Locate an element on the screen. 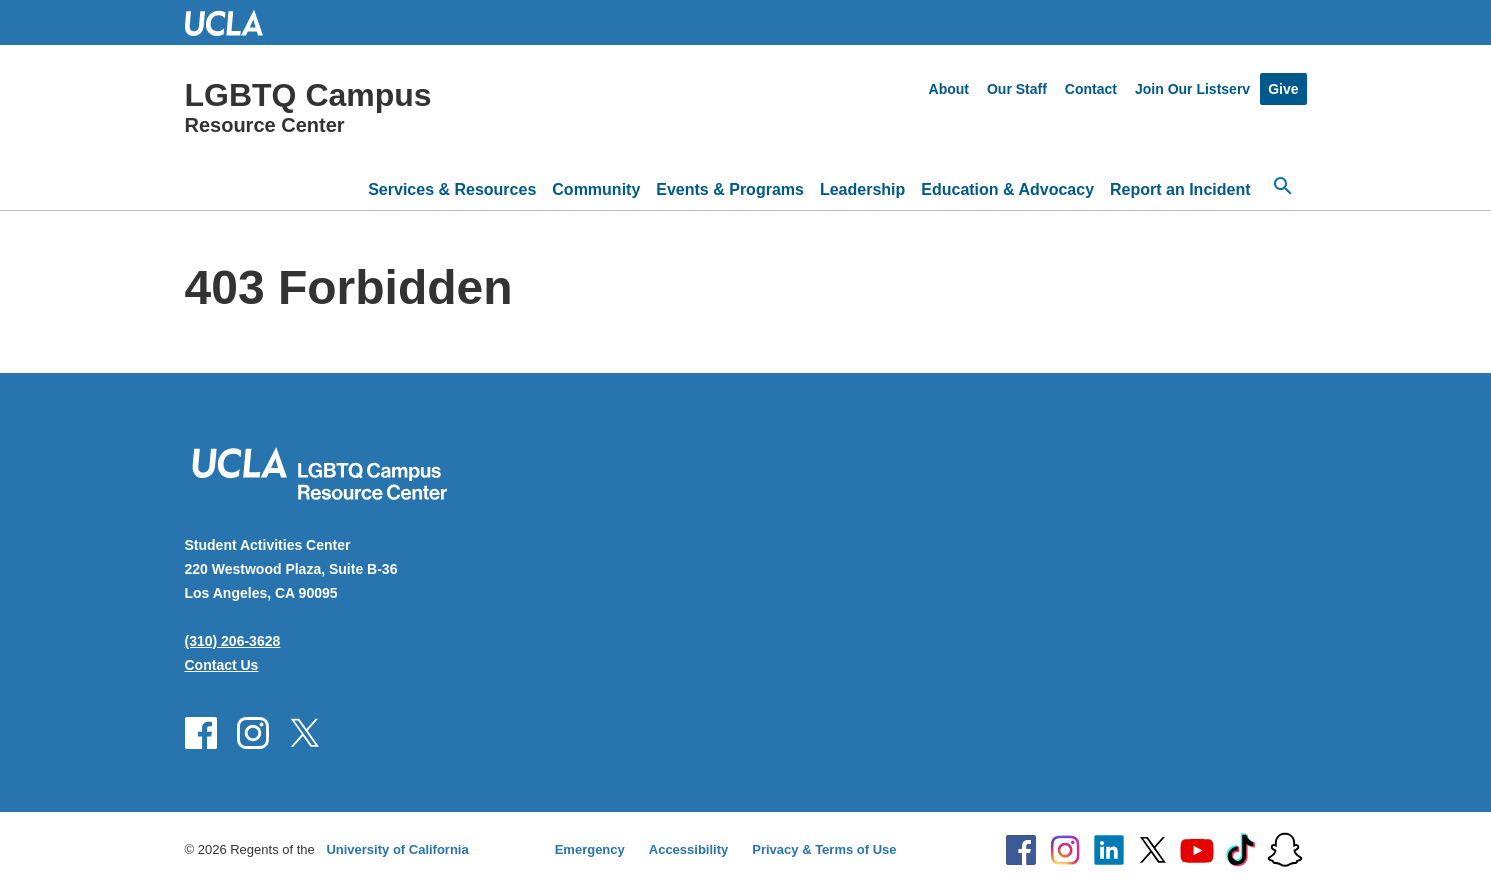 This screenshot has height=888, width=1491. Services & Resources is located at coordinates (452, 189).